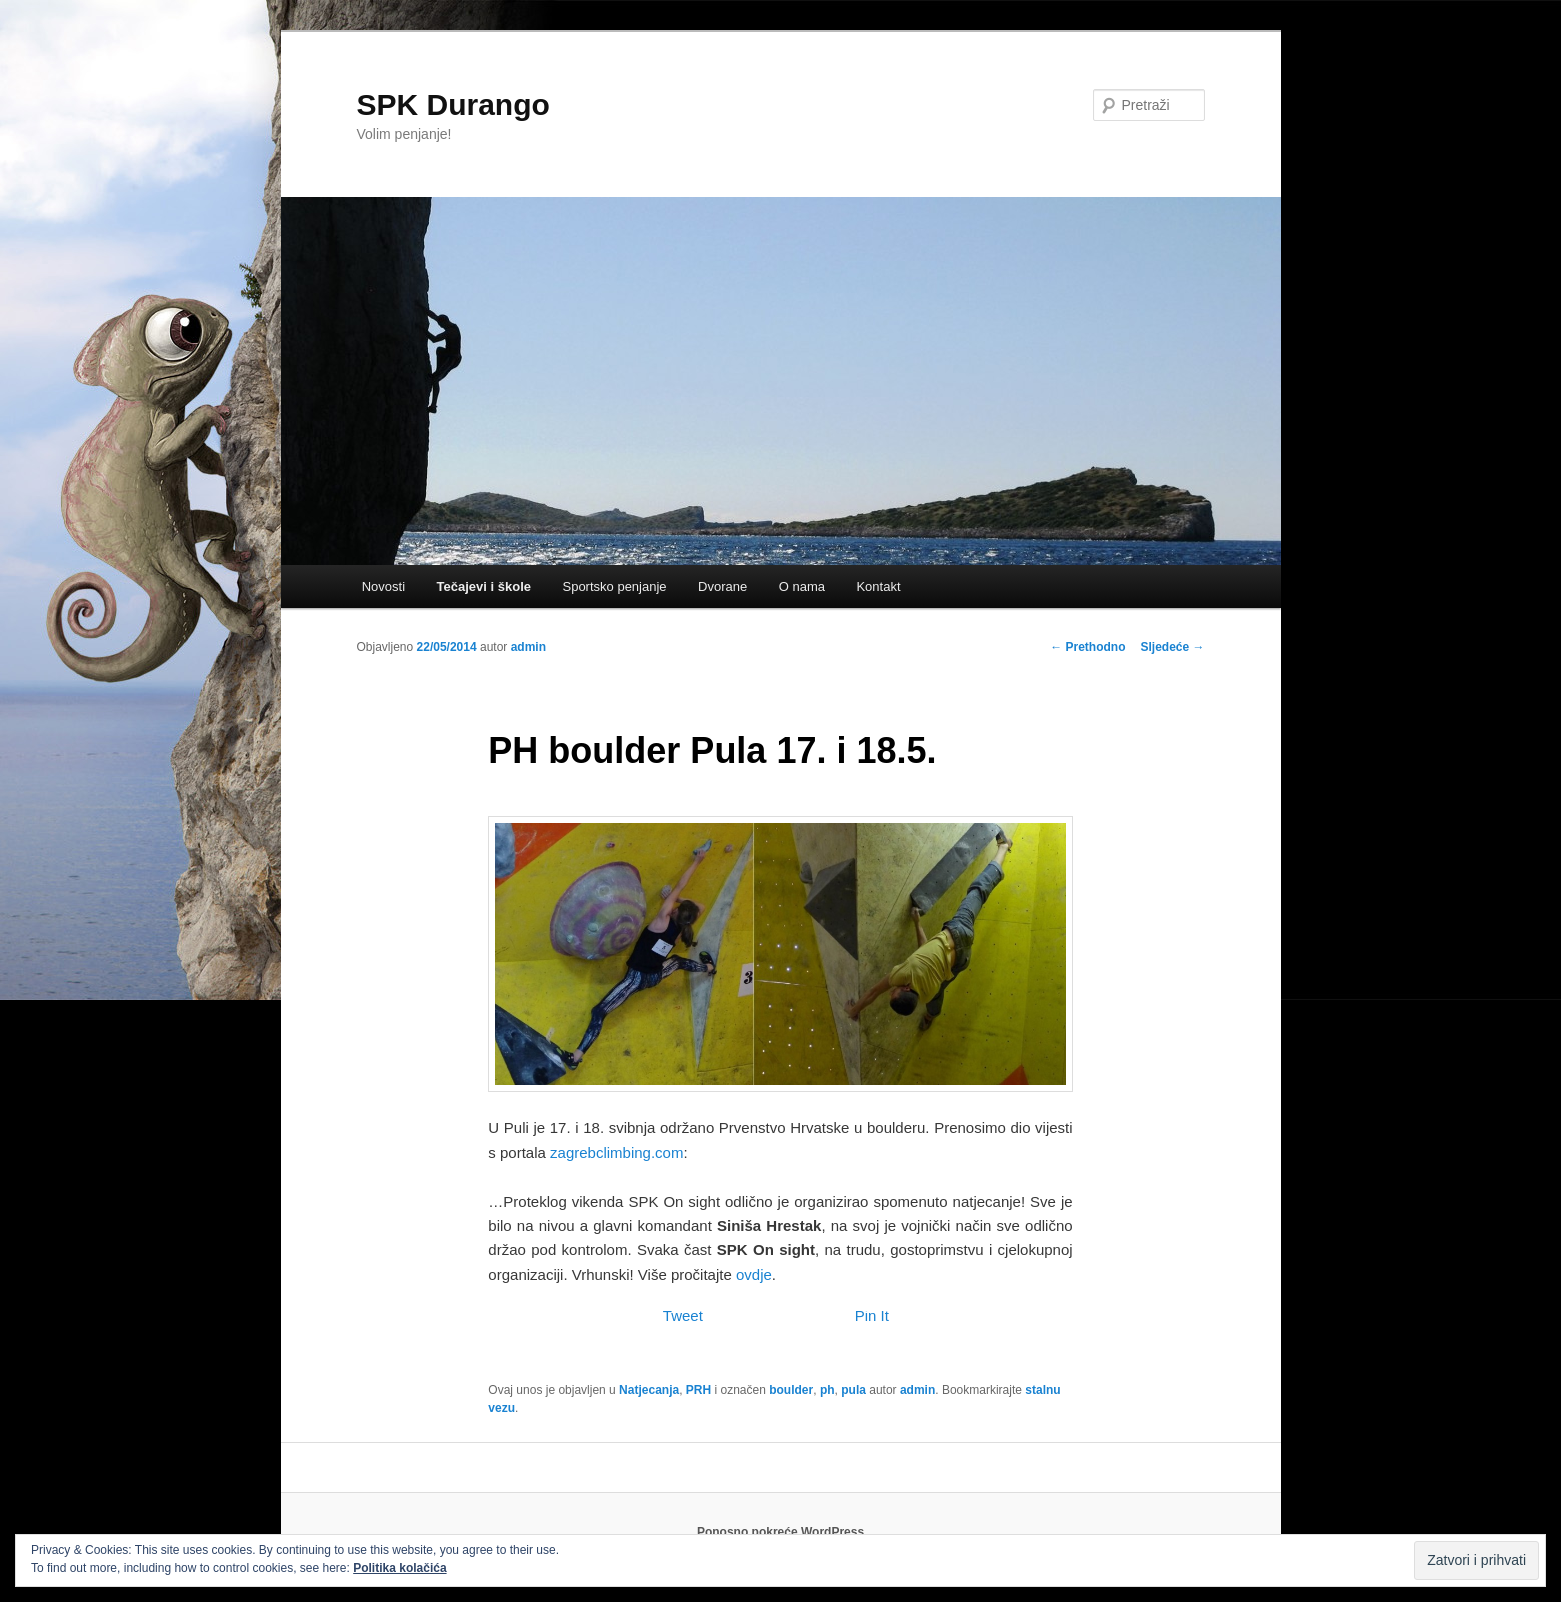  Describe the element at coordinates (649, 1390) in the screenshot. I see `Natjecanja` at that location.